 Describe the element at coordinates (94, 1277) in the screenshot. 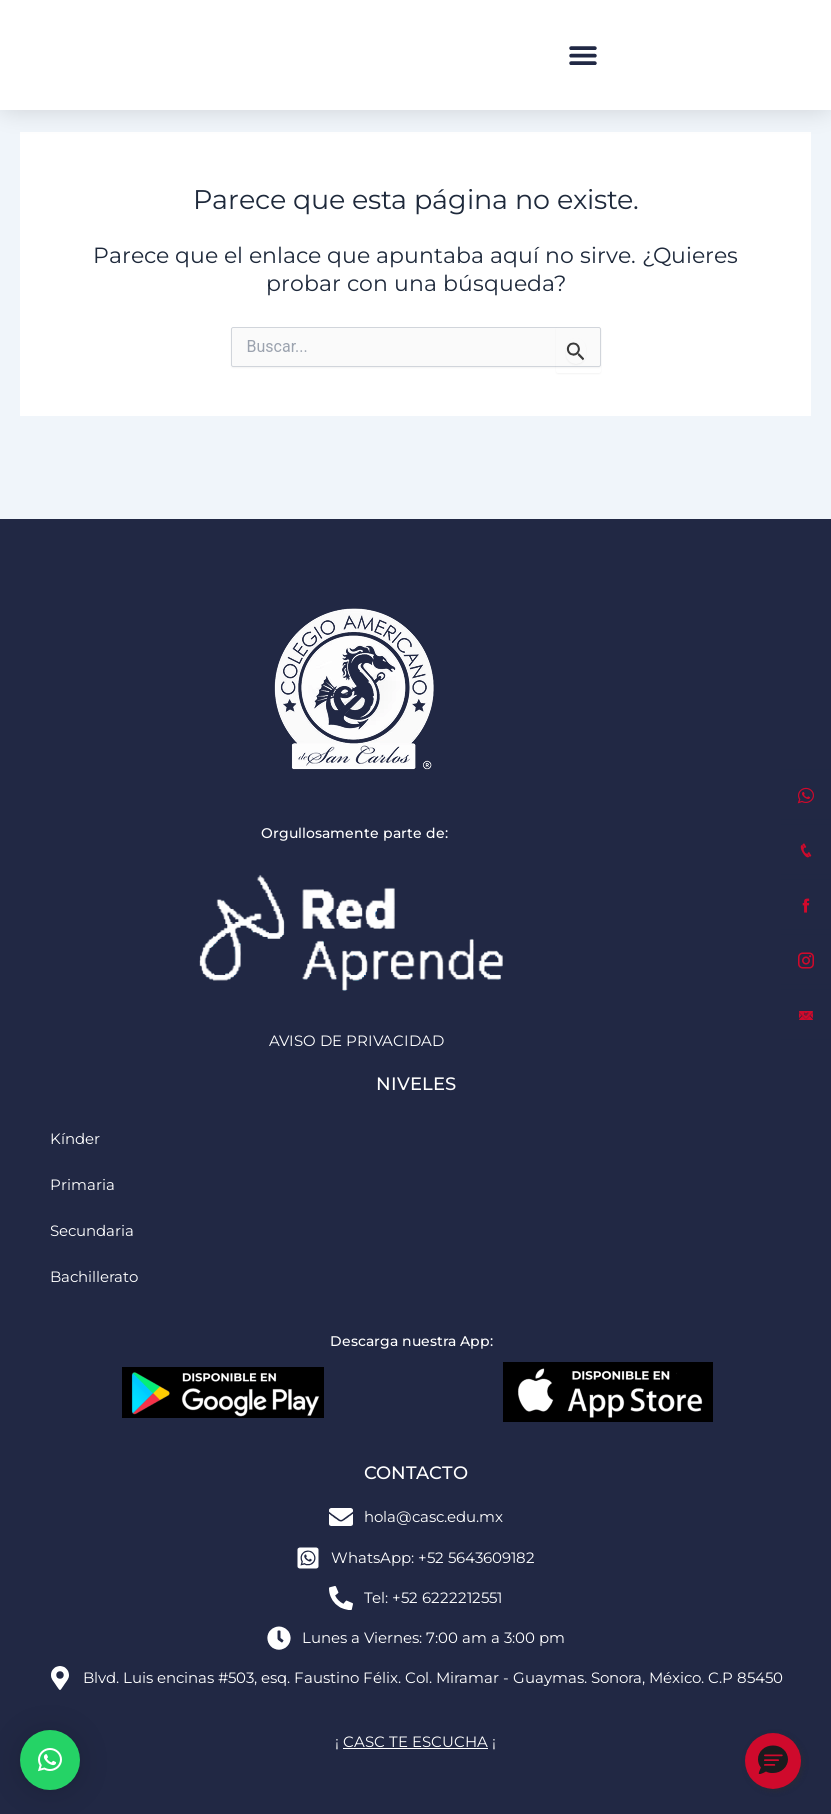

I see `Bachillerato` at that location.